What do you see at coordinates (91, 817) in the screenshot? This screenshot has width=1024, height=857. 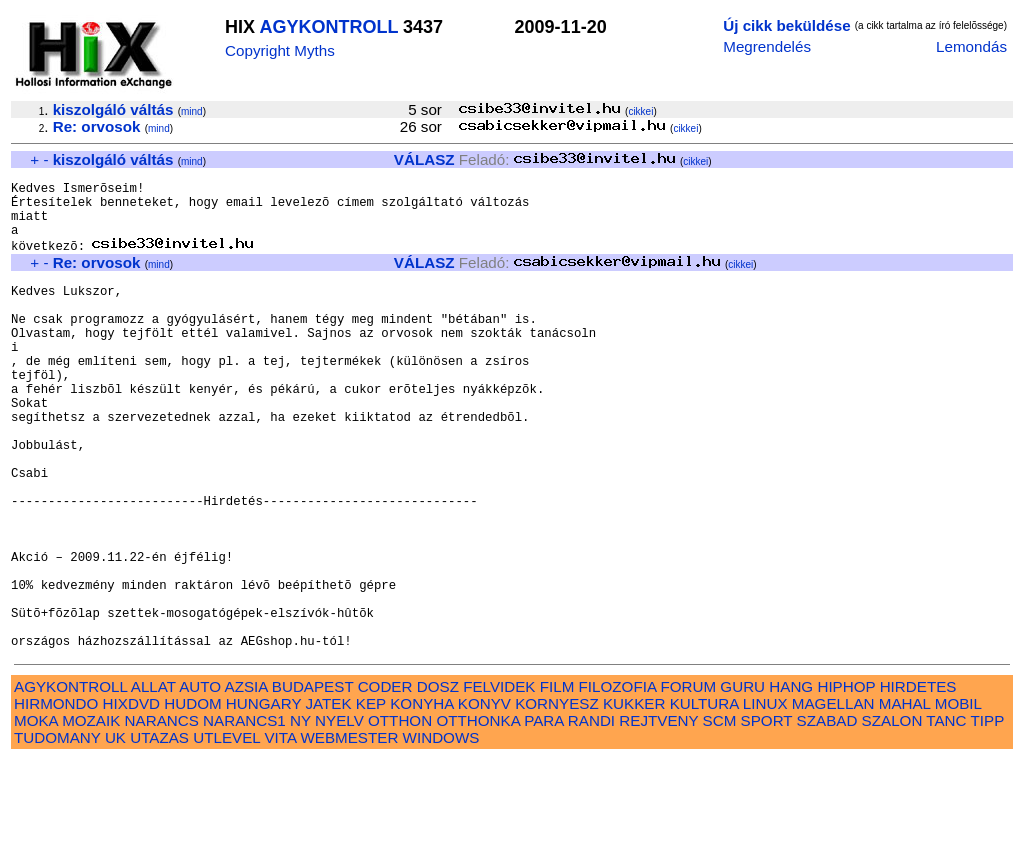 I see `MOZAIK` at bounding box center [91, 817].